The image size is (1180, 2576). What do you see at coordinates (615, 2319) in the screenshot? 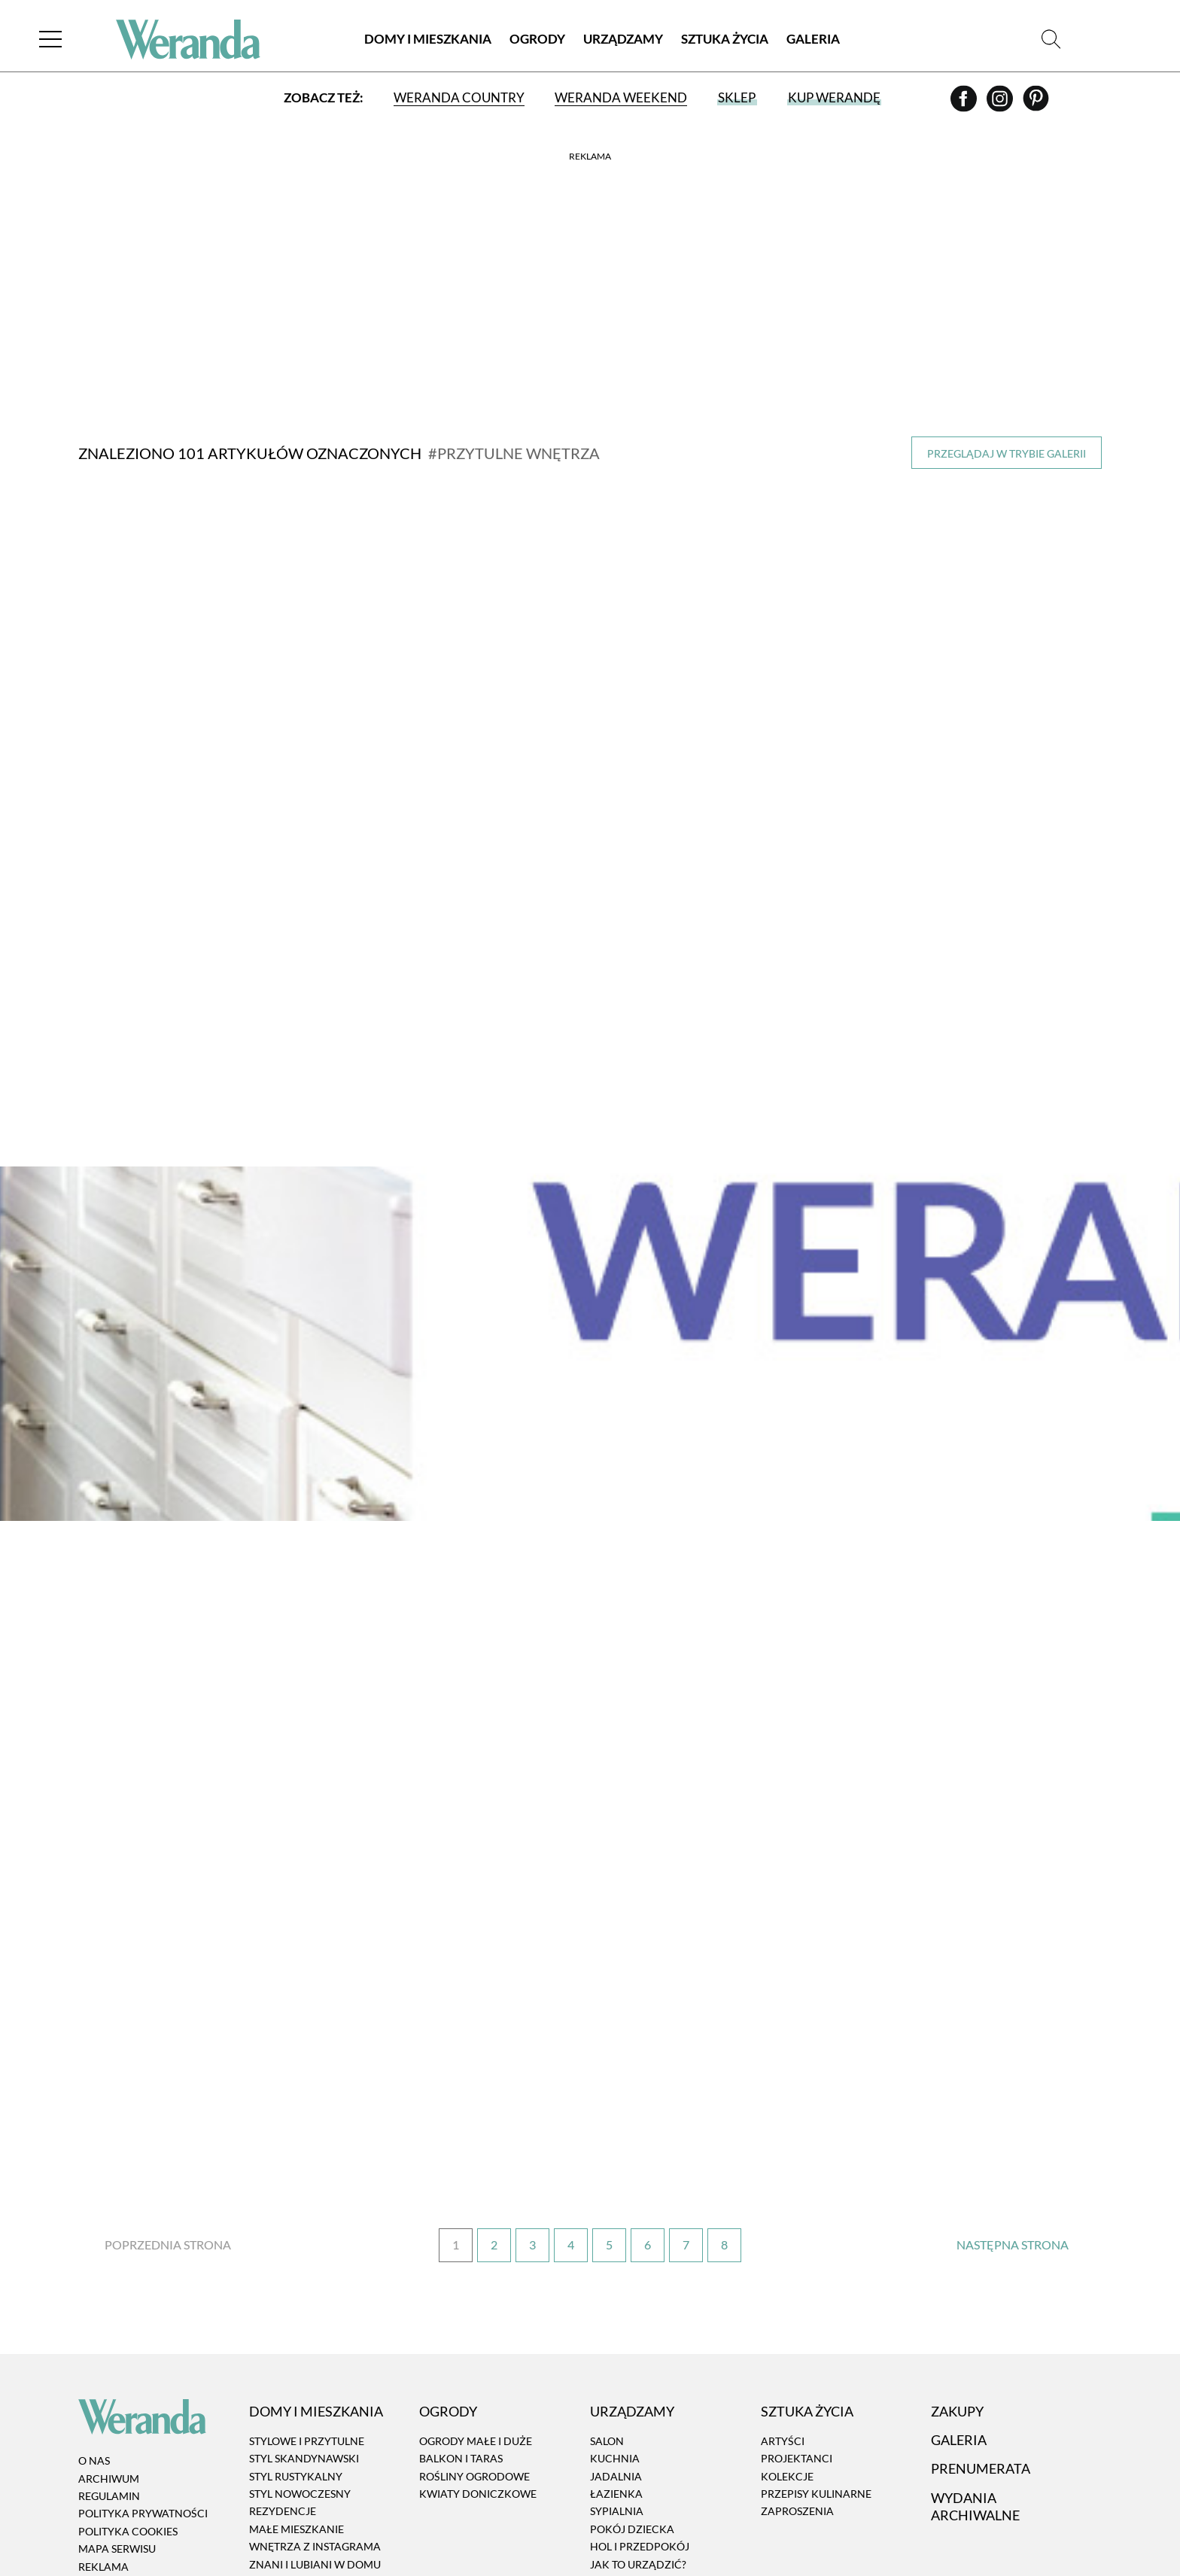
I see `Kuchnia` at bounding box center [615, 2319].